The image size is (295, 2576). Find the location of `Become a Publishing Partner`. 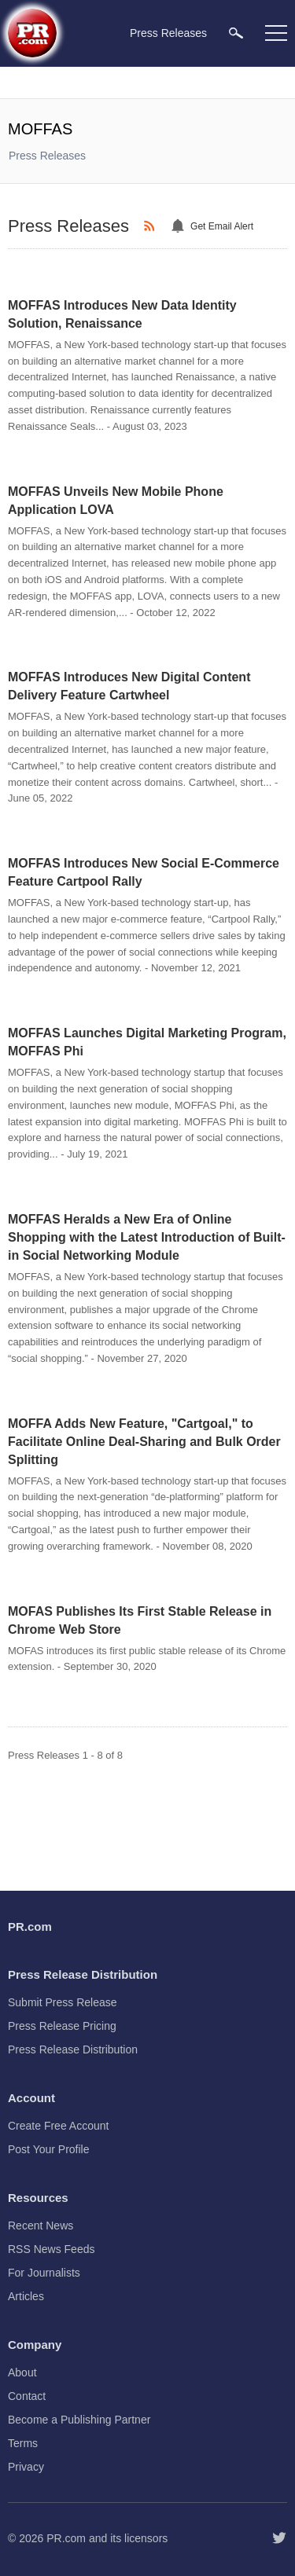

Become a Publishing Partner is located at coordinates (79, 2419).